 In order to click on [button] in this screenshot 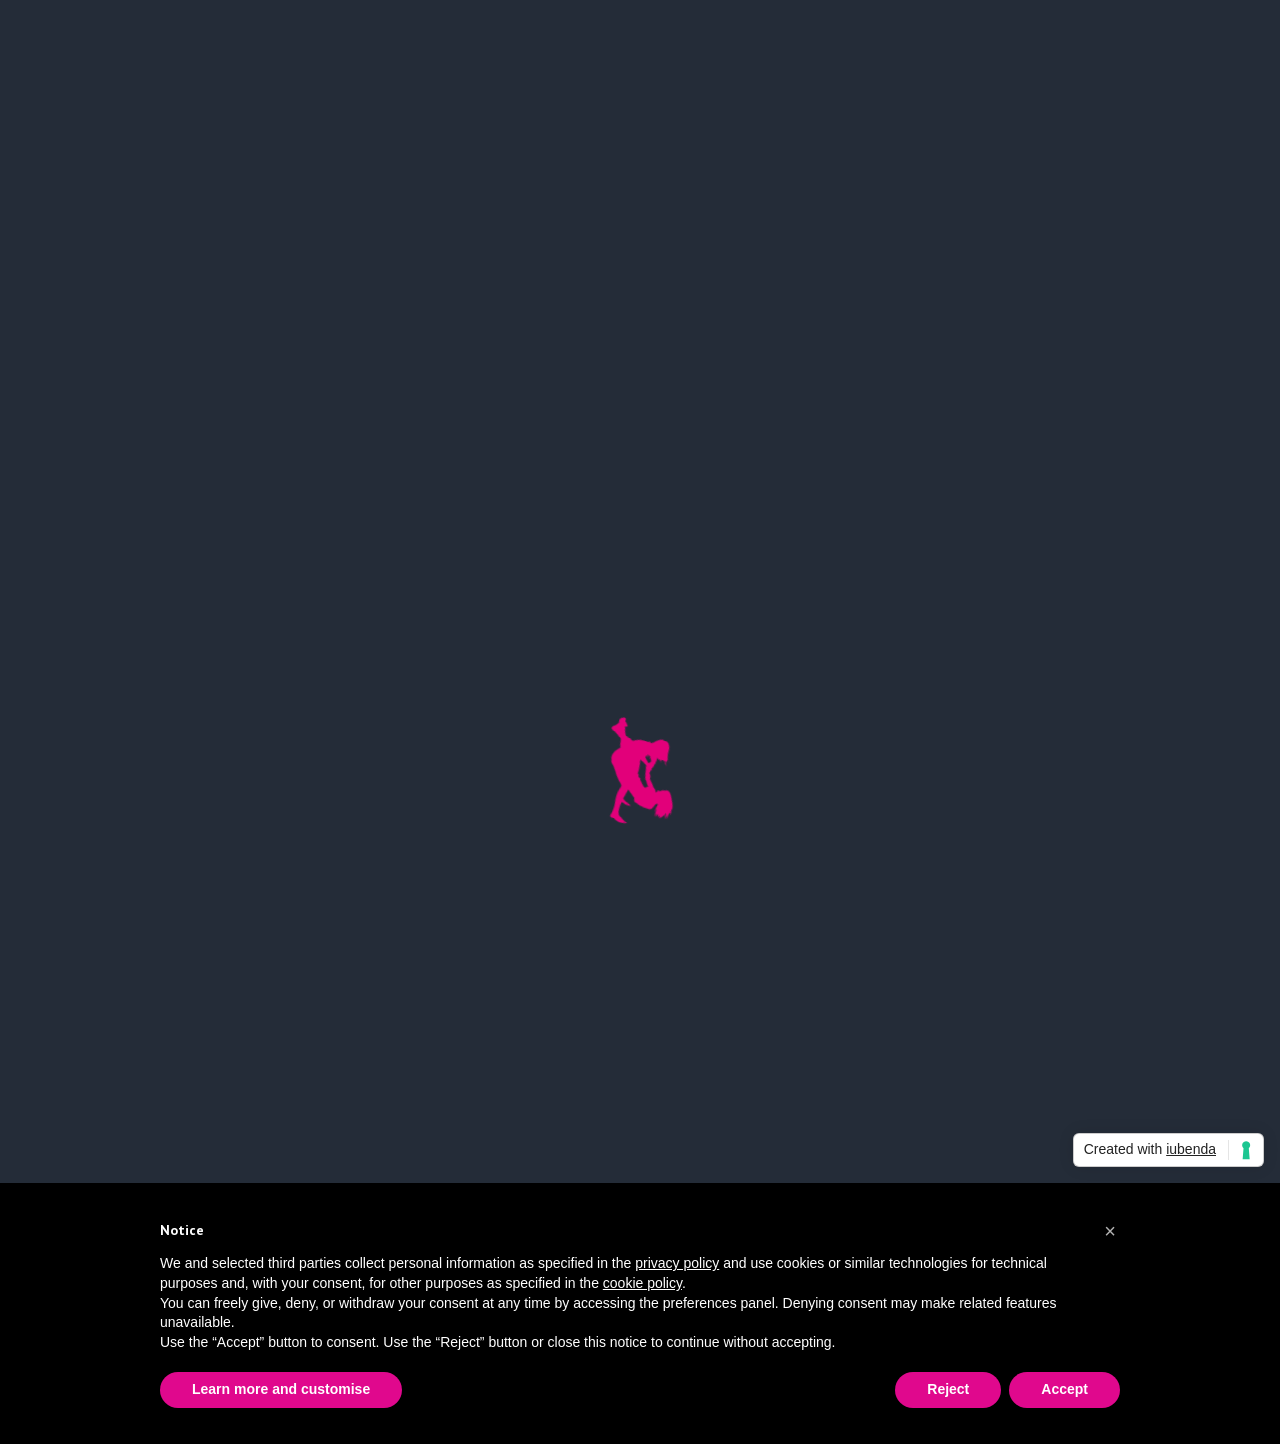, I will do `click(1110, 1231)`.